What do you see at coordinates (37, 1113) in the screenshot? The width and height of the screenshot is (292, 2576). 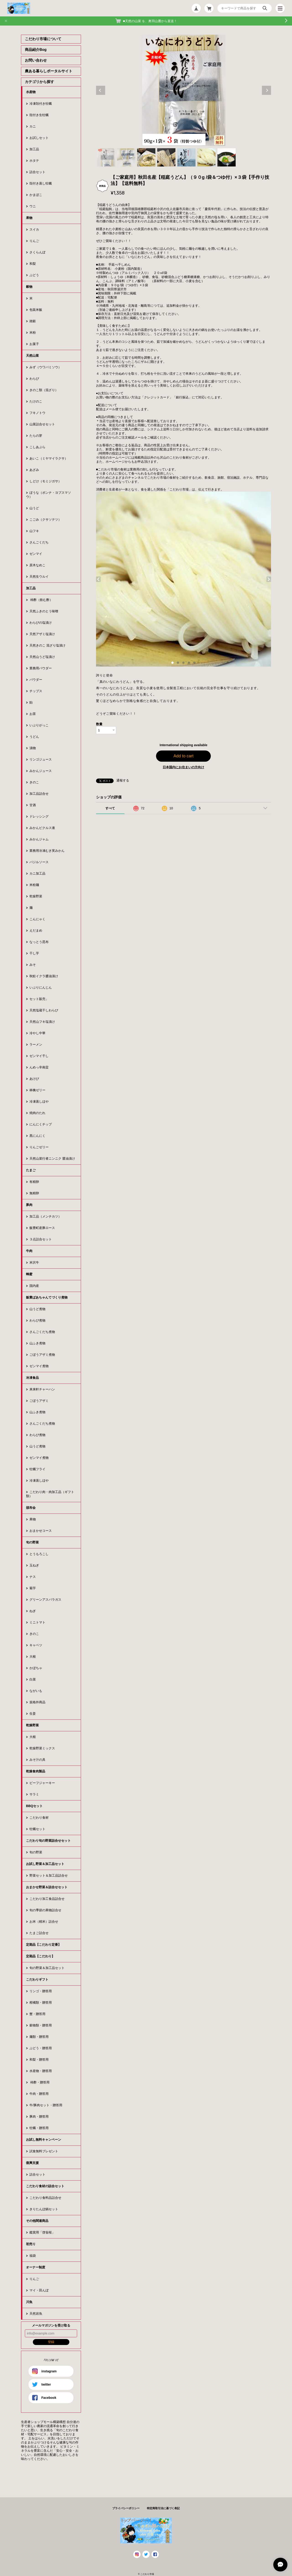 I see `焼肉のたれ` at bounding box center [37, 1113].